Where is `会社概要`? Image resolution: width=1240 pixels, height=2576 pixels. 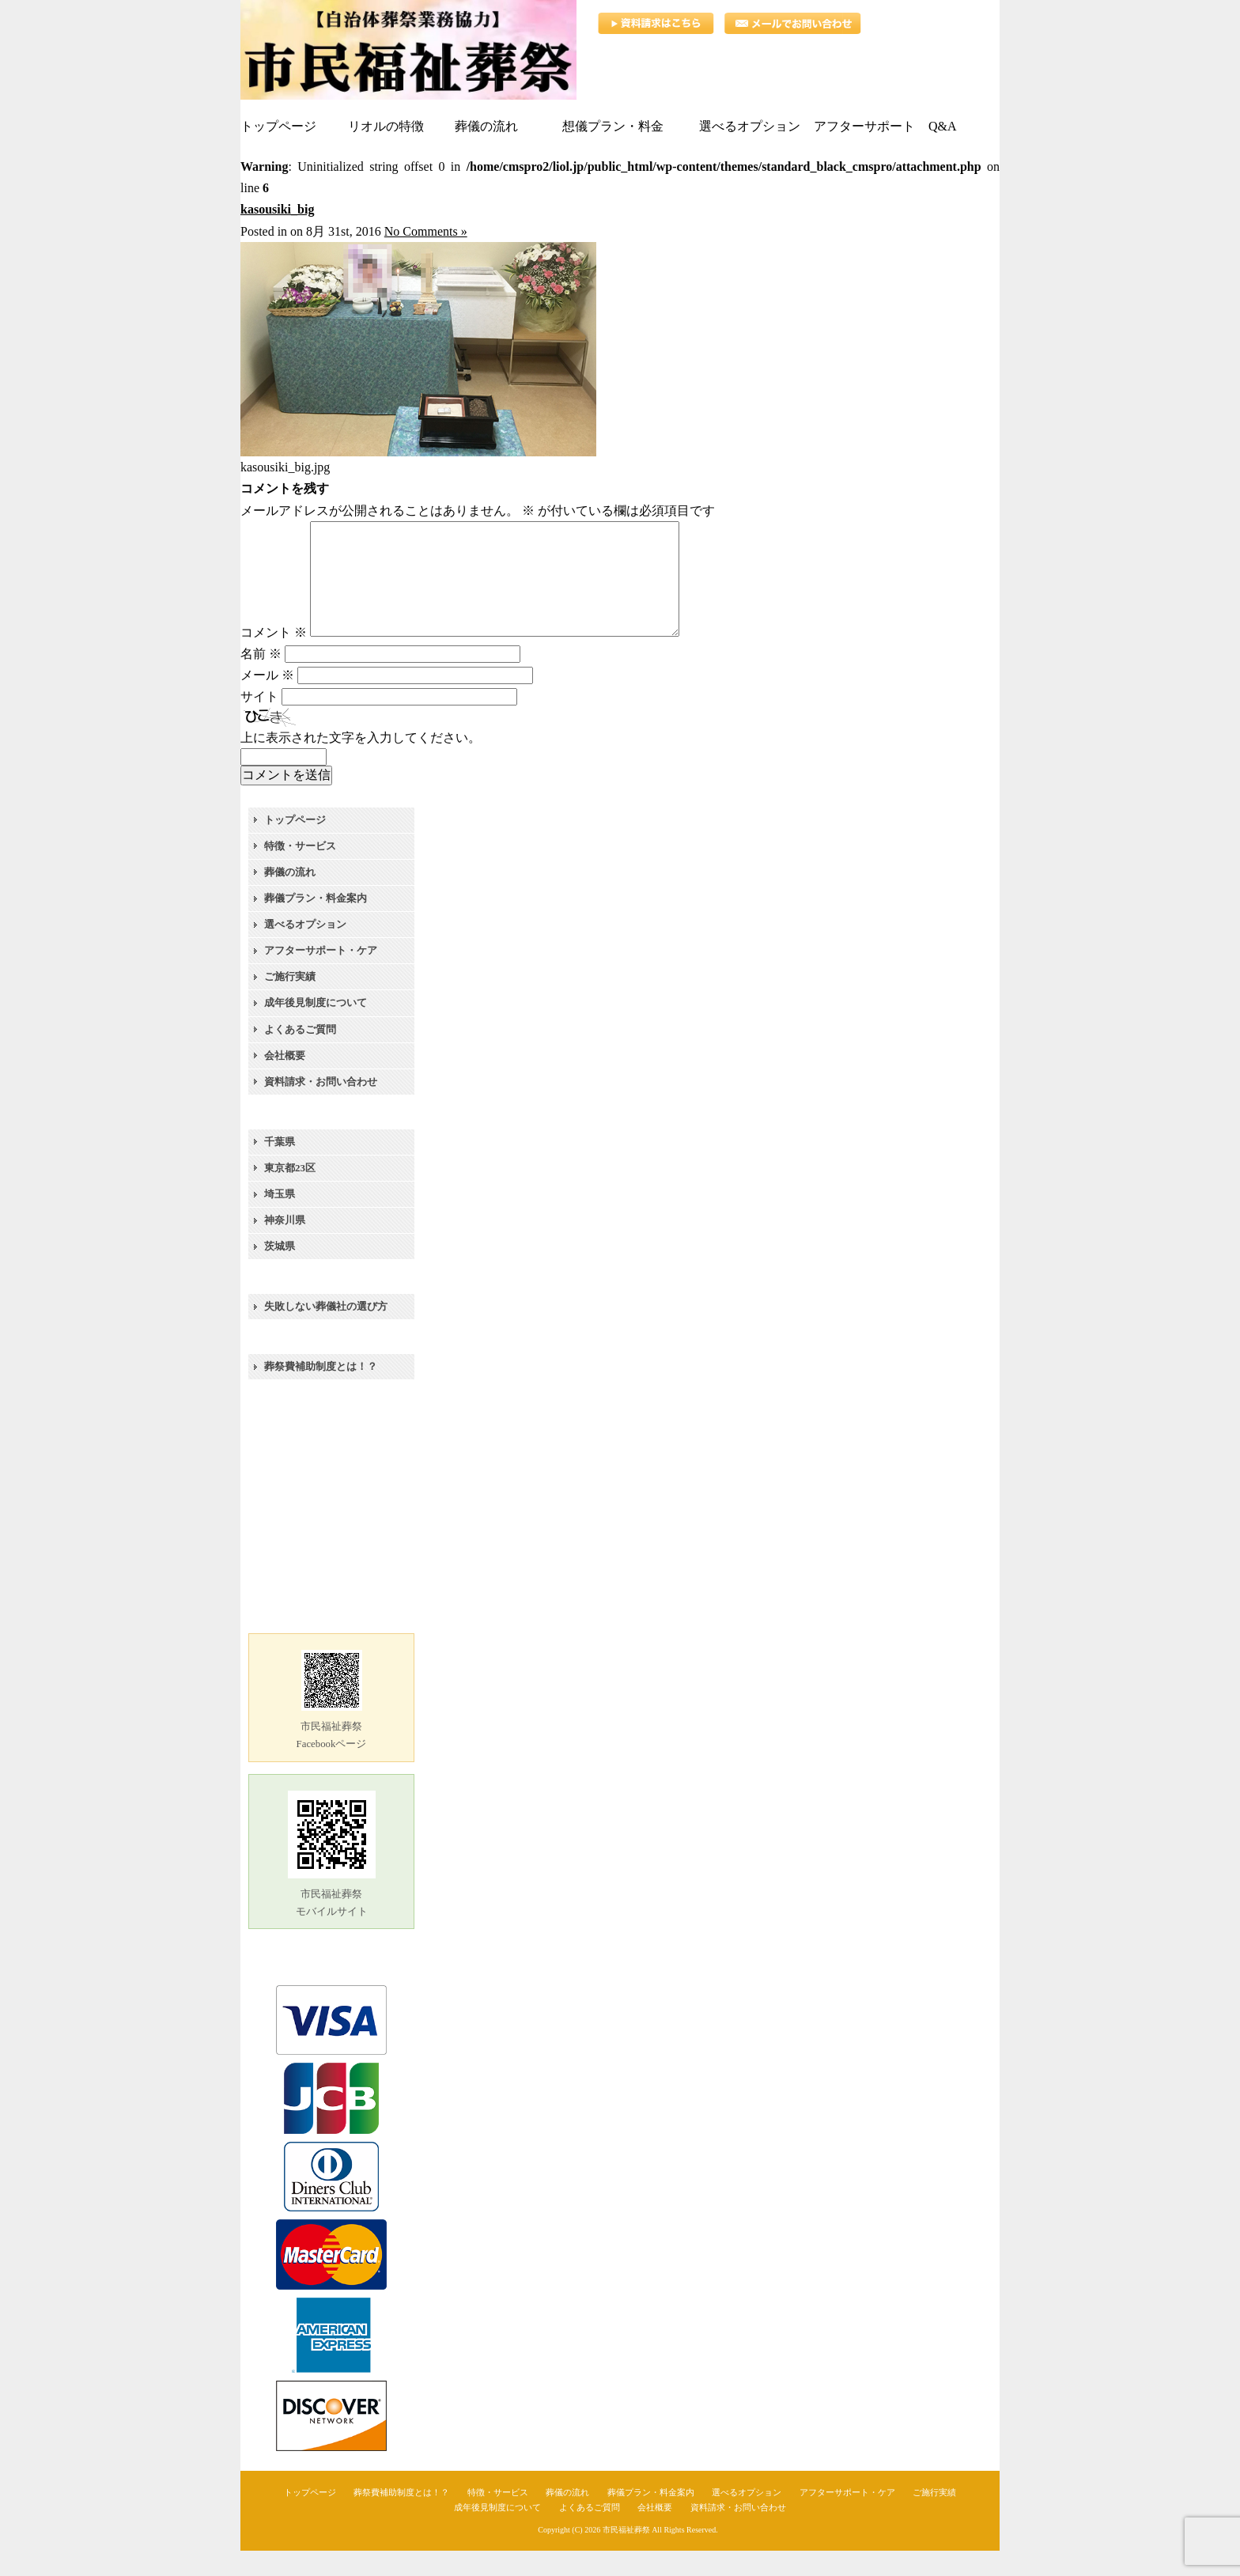 会社概要 is located at coordinates (284, 1081).